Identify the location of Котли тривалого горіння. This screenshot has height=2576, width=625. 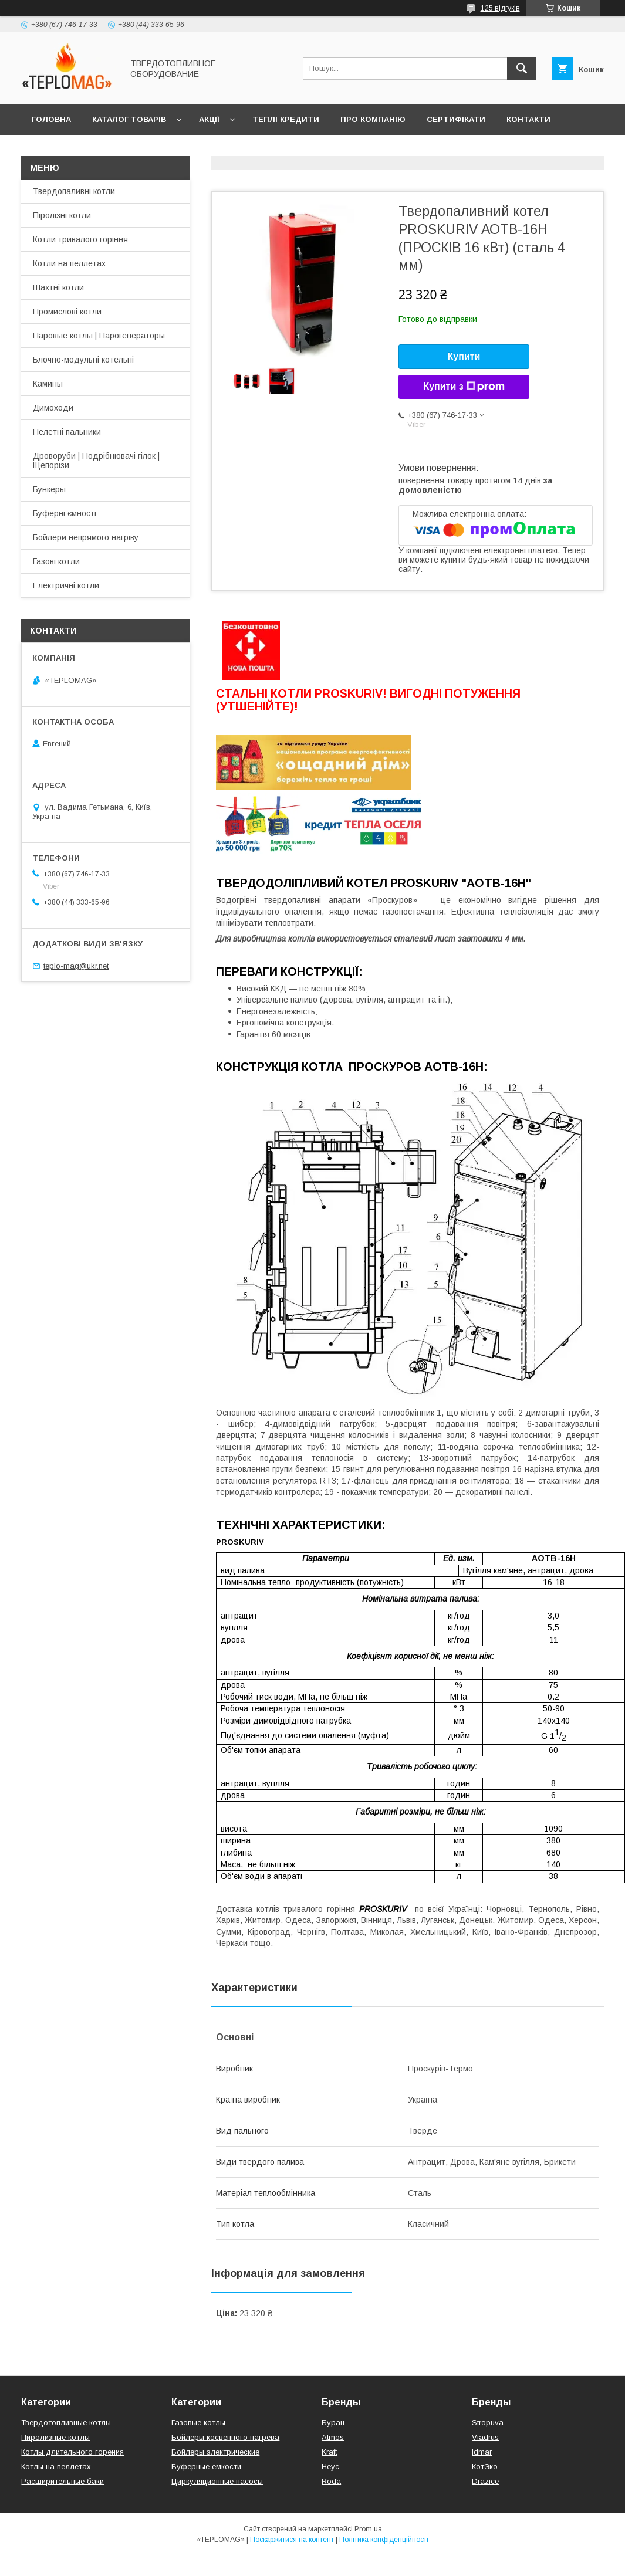
(80, 239).